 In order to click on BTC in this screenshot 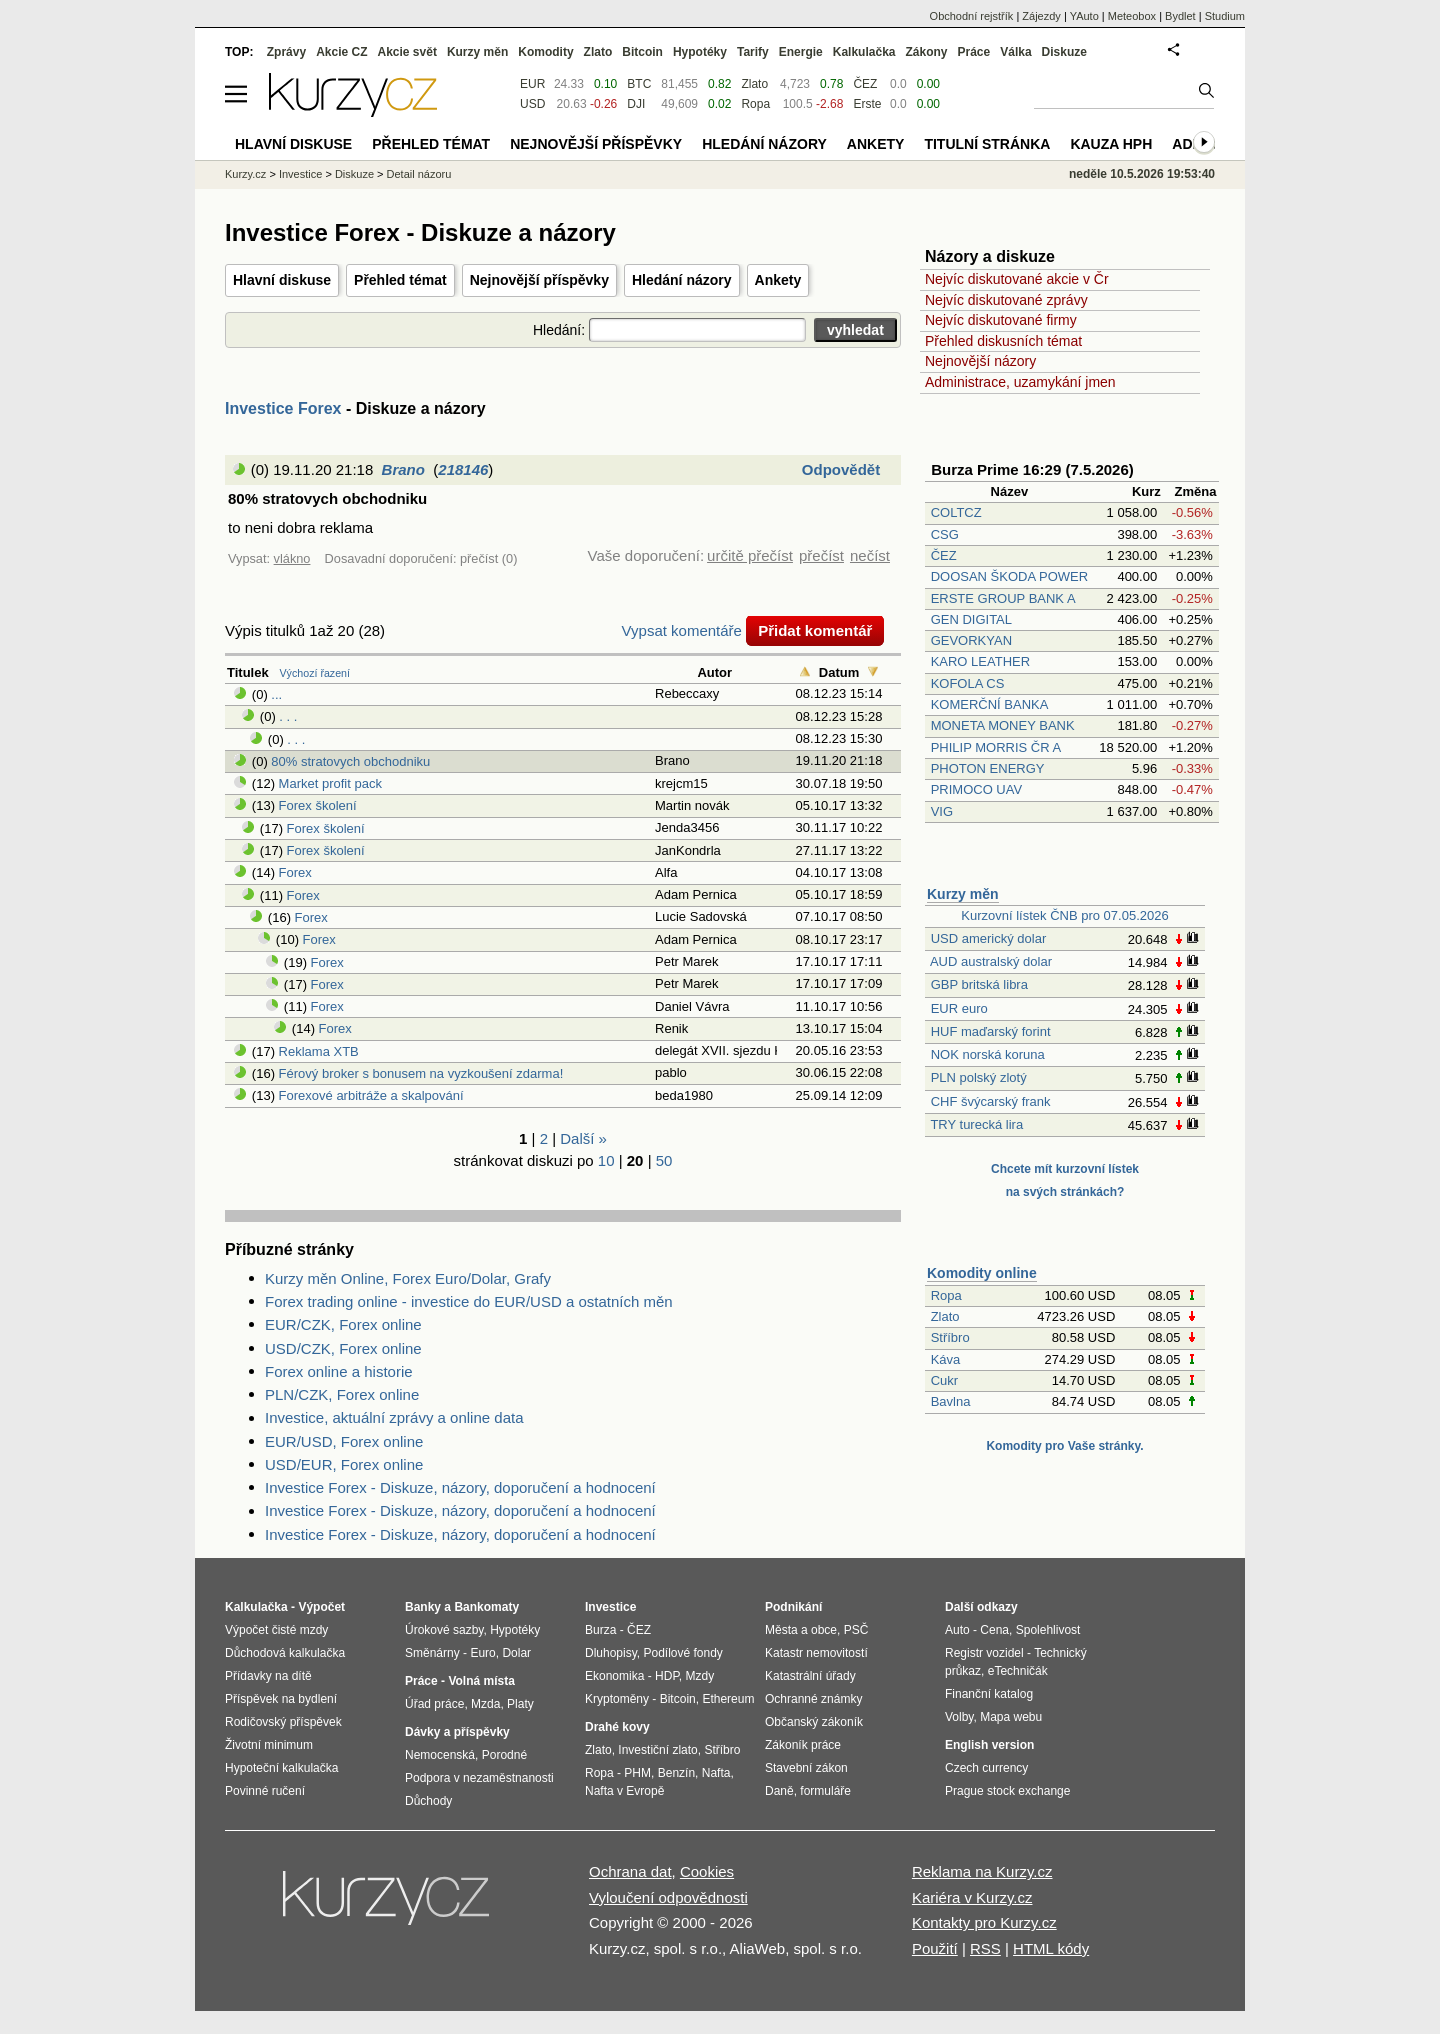, I will do `click(639, 84)`.